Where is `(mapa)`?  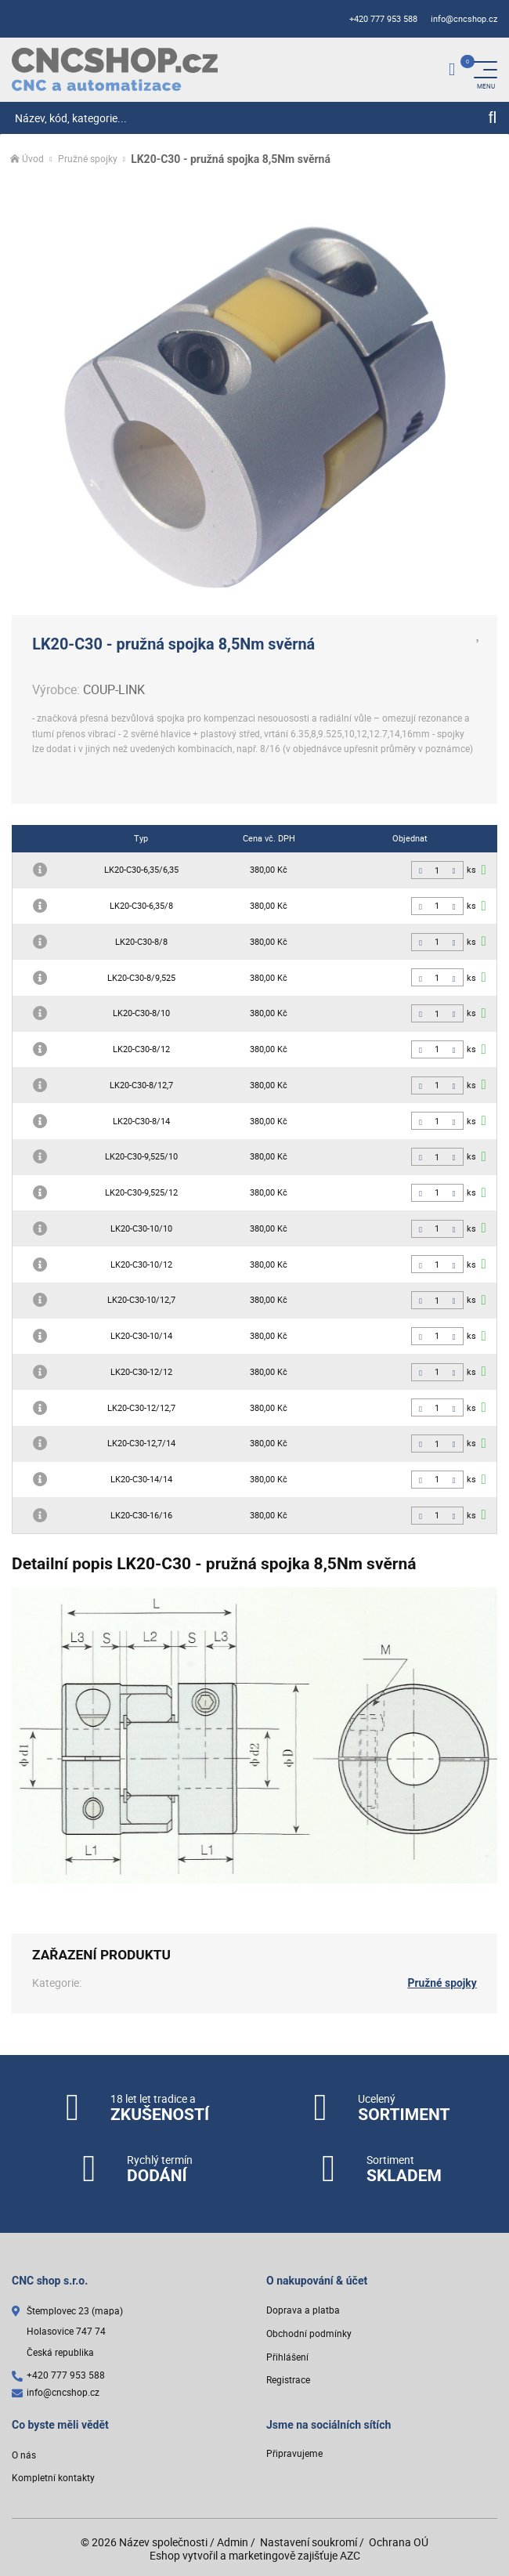 (mapa) is located at coordinates (107, 2310).